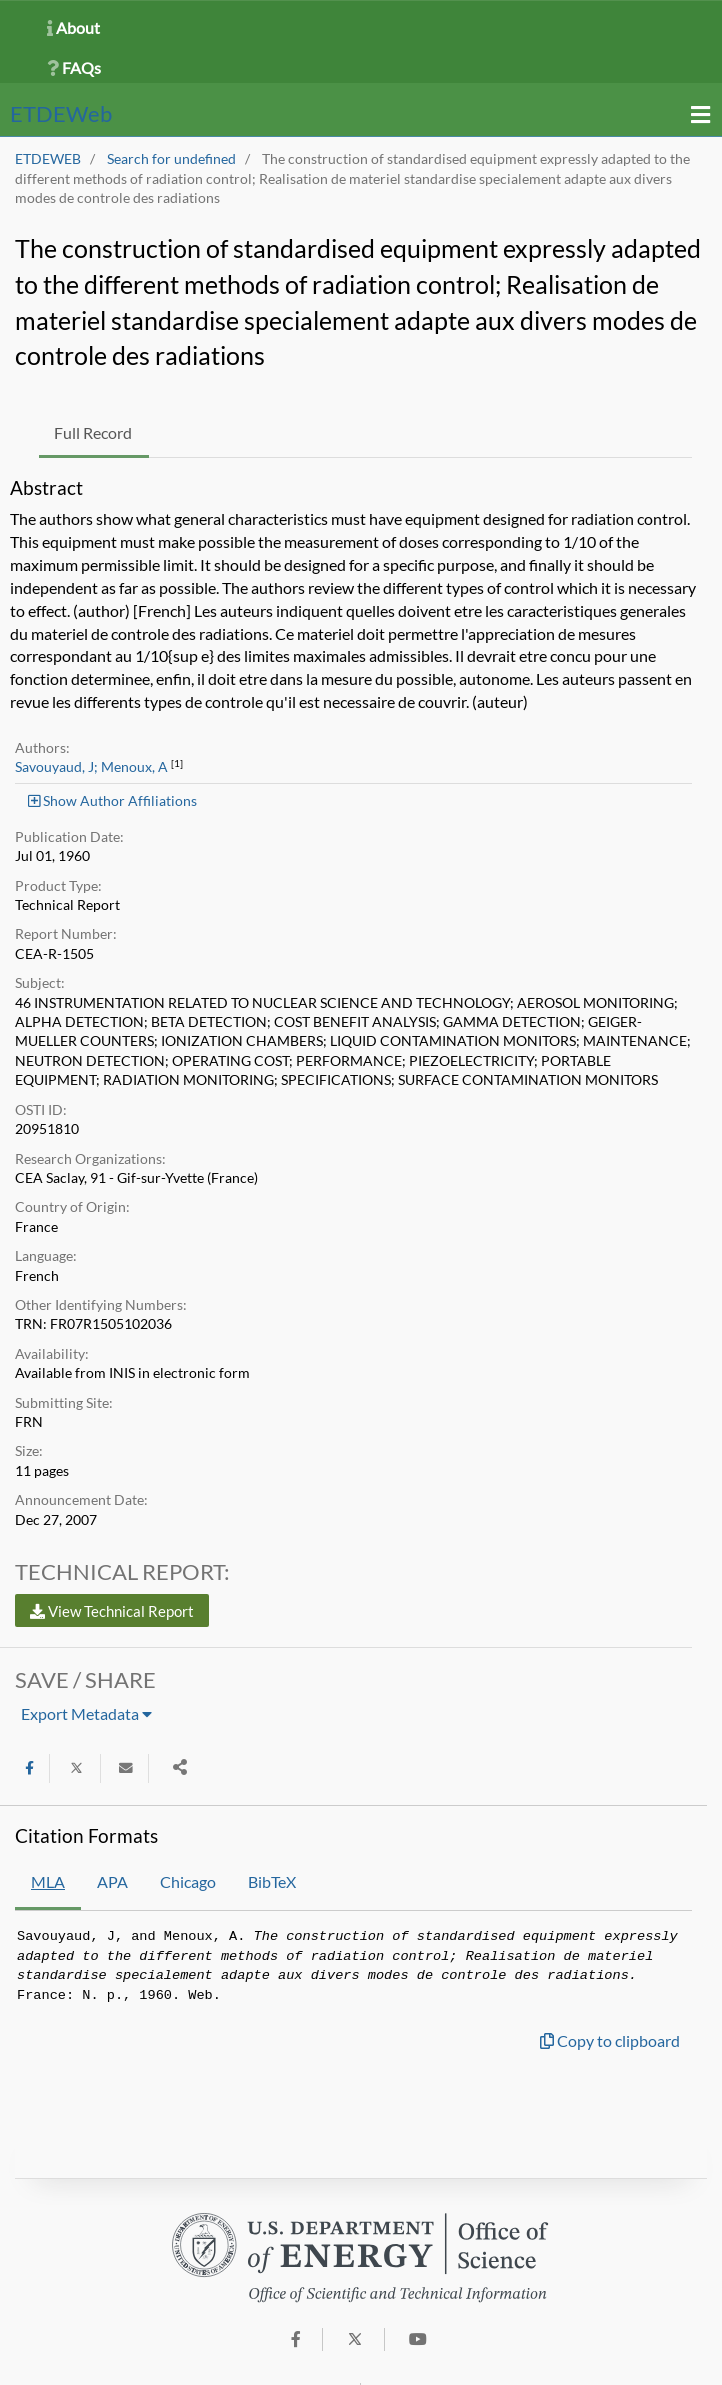 The height and width of the screenshot is (2385, 722). What do you see at coordinates (48, 159) in the screenshot?
I see `ETDEWEB` at bounding box center [48, 159].